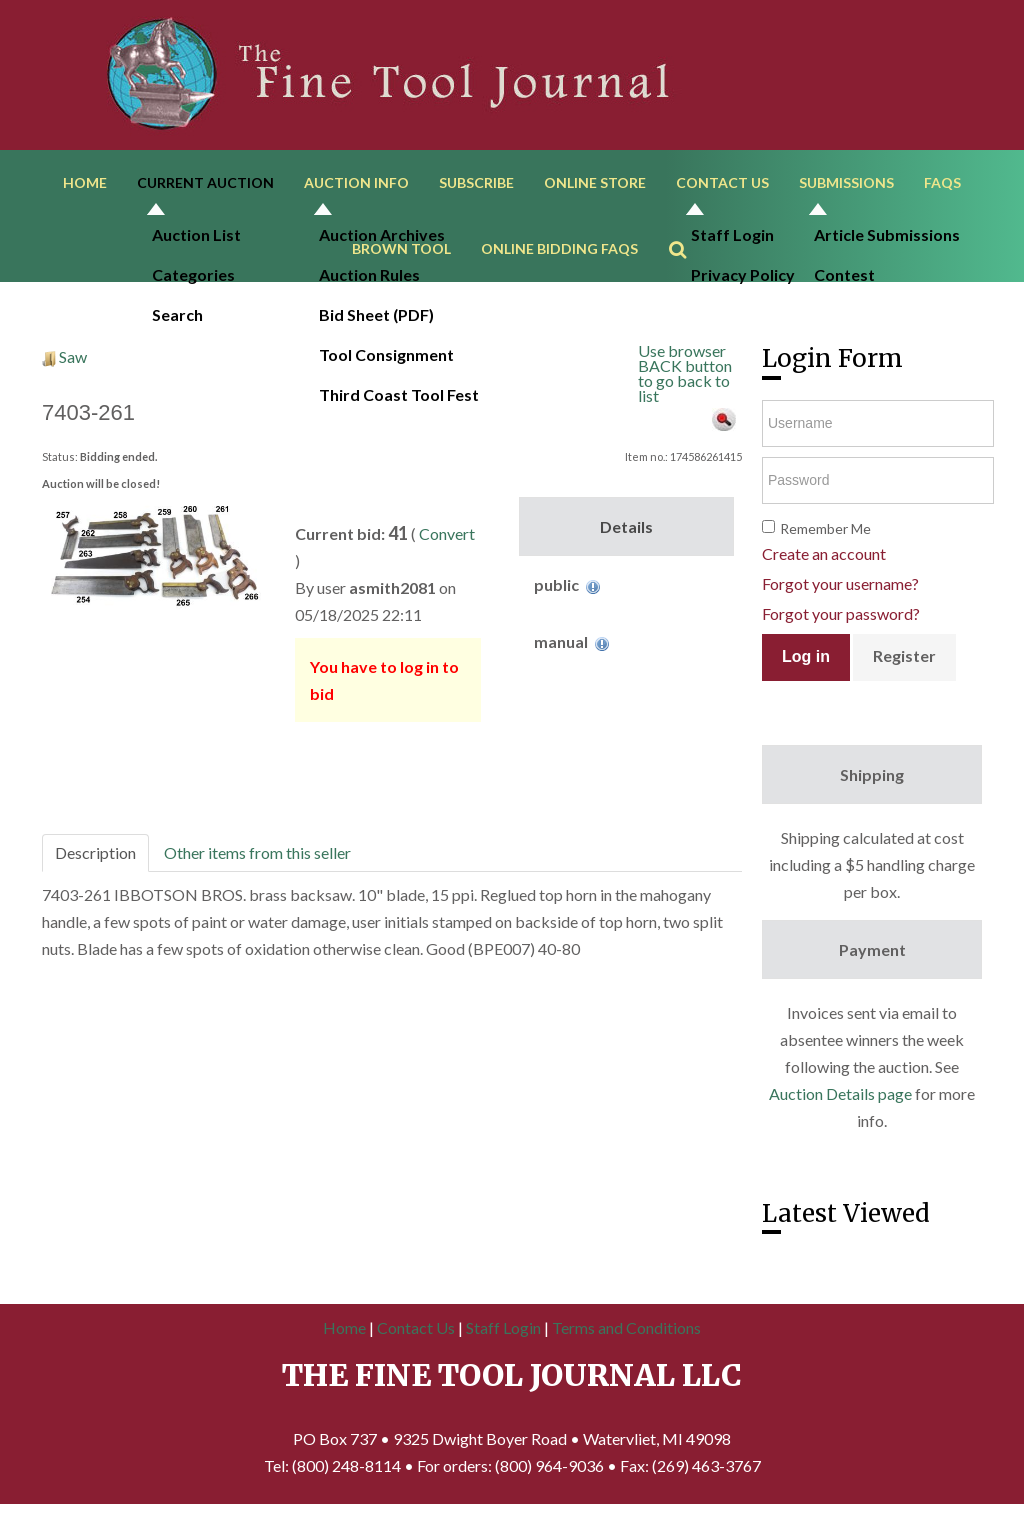 The width and height of the screenshot is (1024, 1534). I want to click on Staff Login, so click(503, 1347).